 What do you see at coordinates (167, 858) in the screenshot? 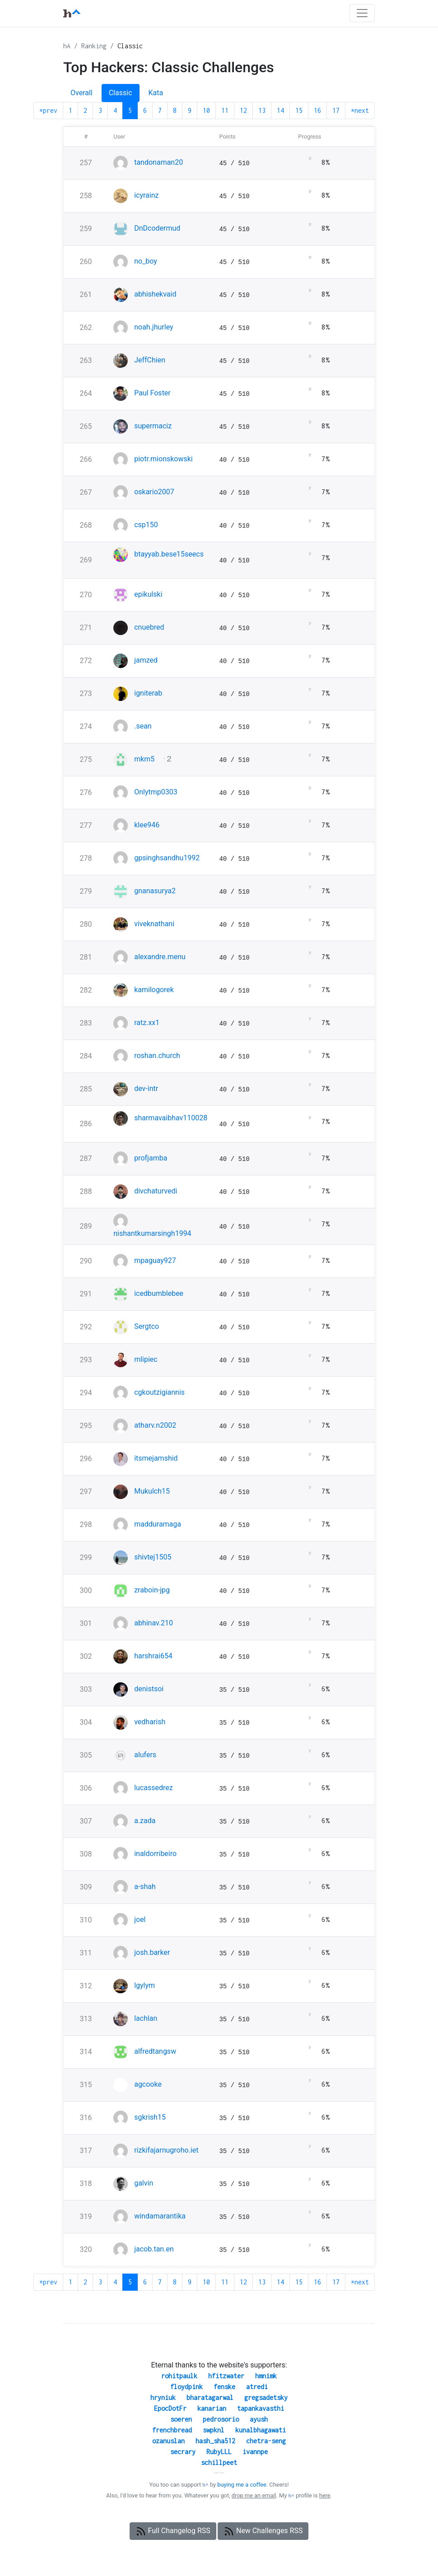
I see `gpsinghsandhu1992` at bounding box center [167, 858].